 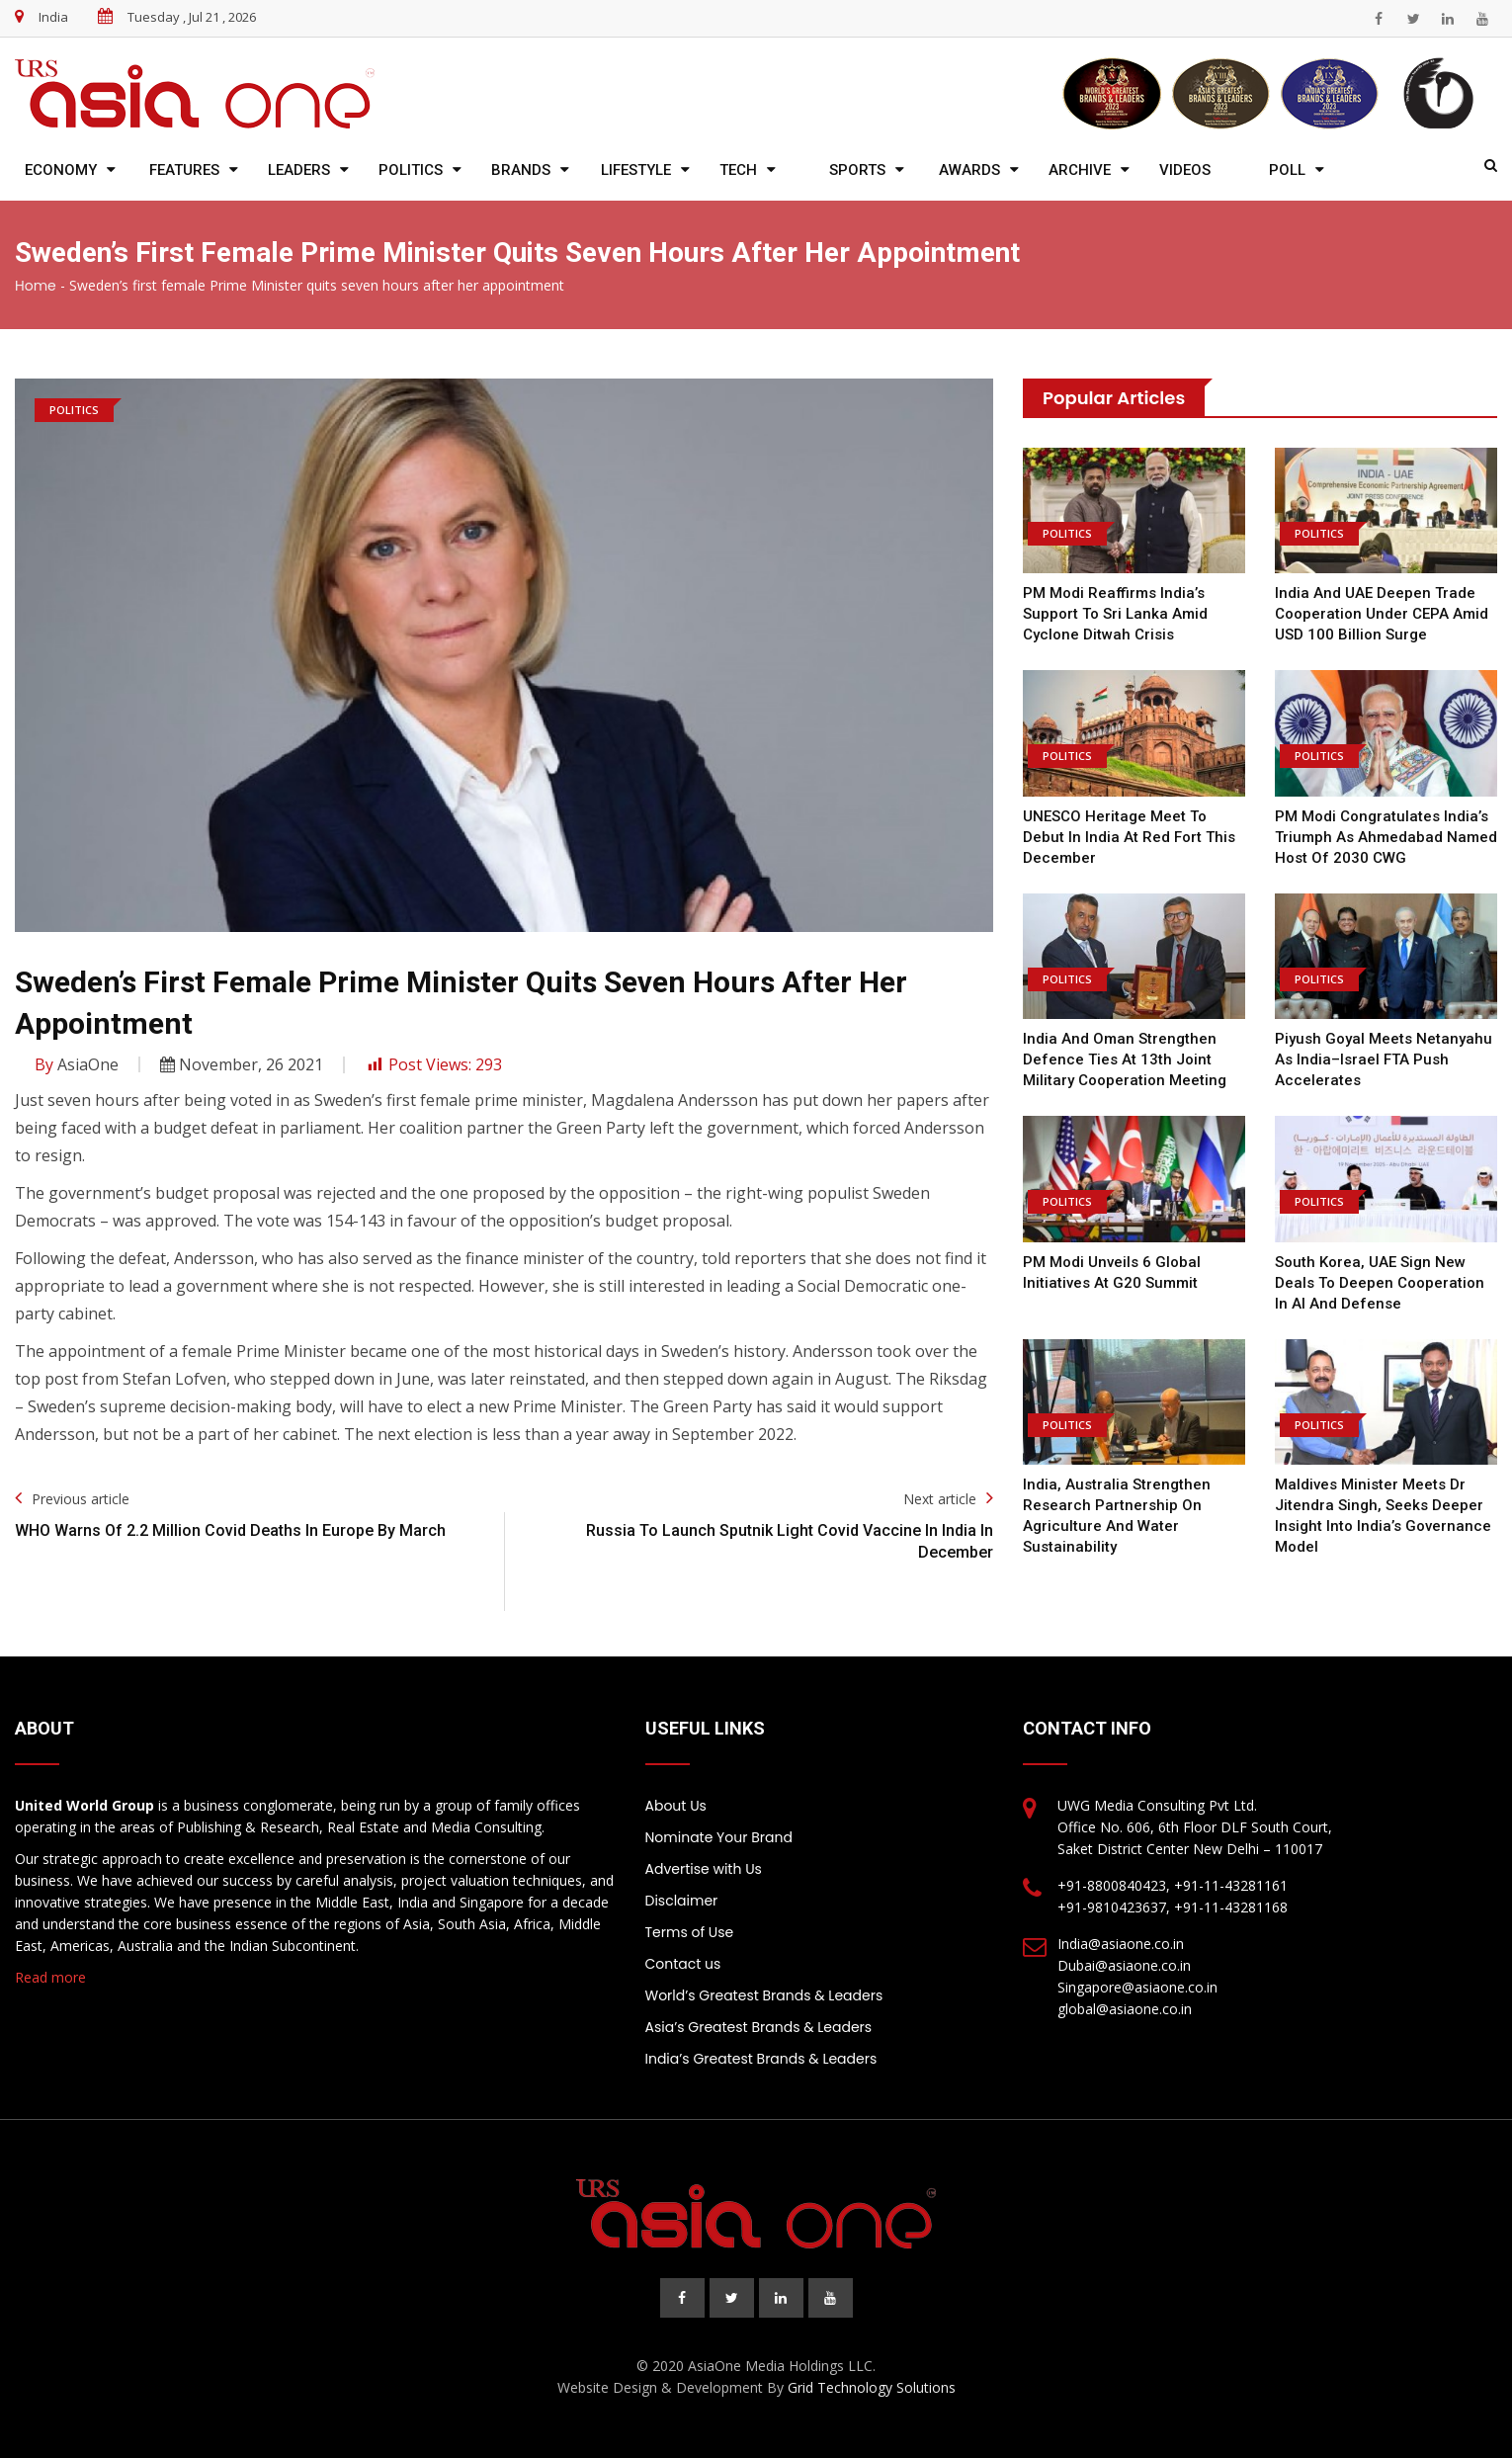 What do you see at coordinates (184, 170) in the screenshot?
I see `Features` at bounding box center [184, 170].